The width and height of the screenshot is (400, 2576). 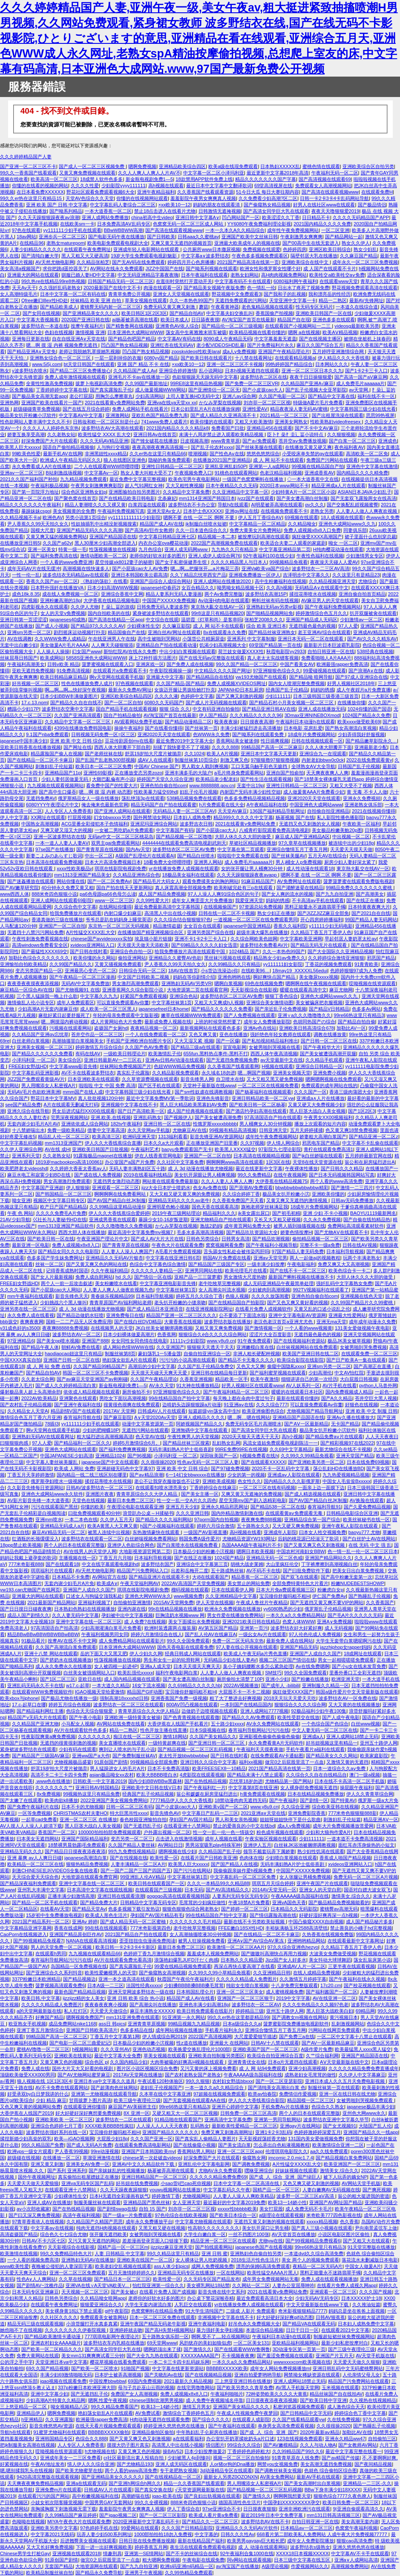 What do you see at coordinates (143, 625) in the screenshot?
I see `少妇裸体性生交` at bounding box center [143, 625].